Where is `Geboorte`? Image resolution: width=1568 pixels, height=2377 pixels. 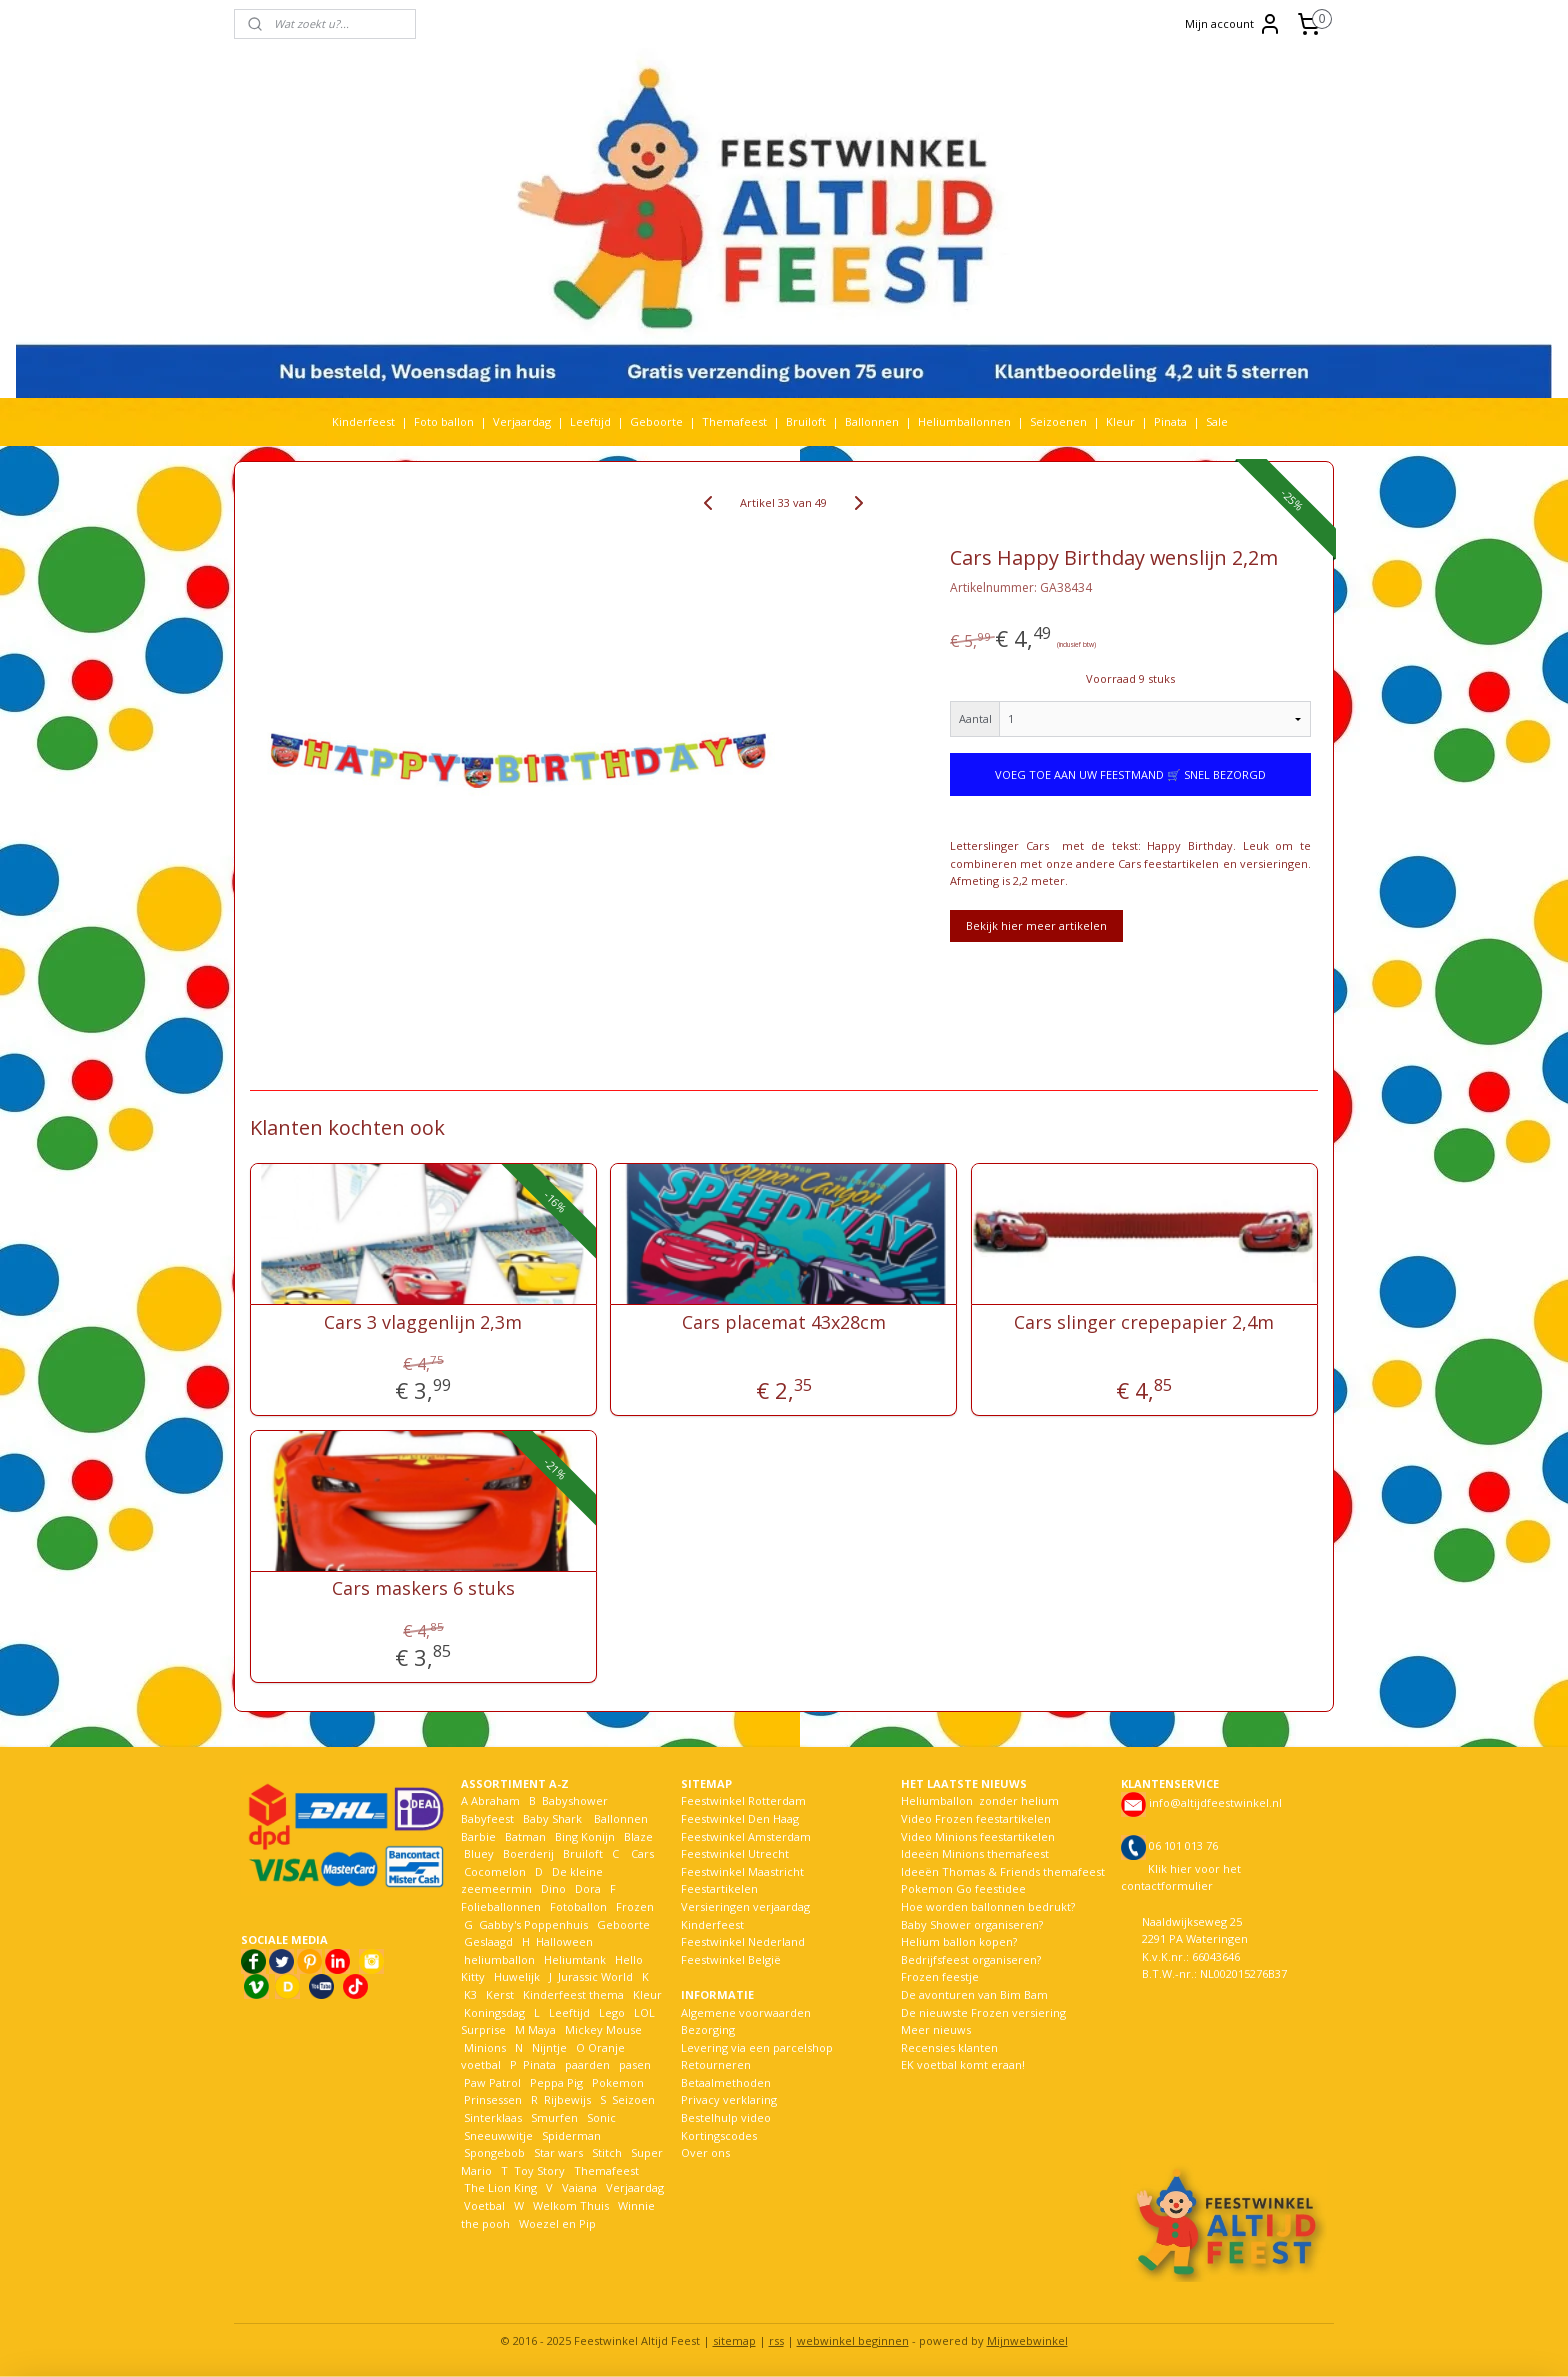 Geboorte is located at coordinates (656, 421).